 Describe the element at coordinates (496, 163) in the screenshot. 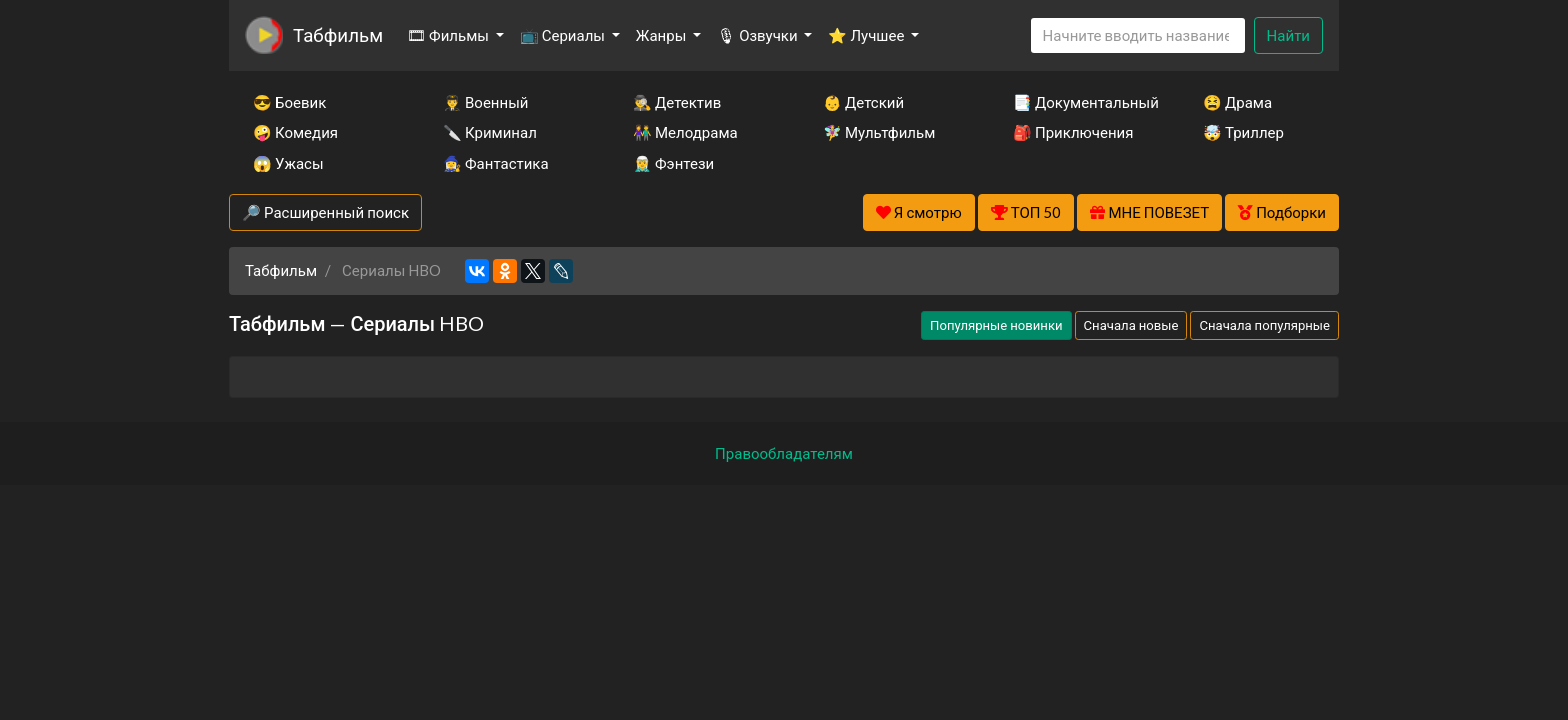

I see `🧙‍♀️ Фантастика` at that location.